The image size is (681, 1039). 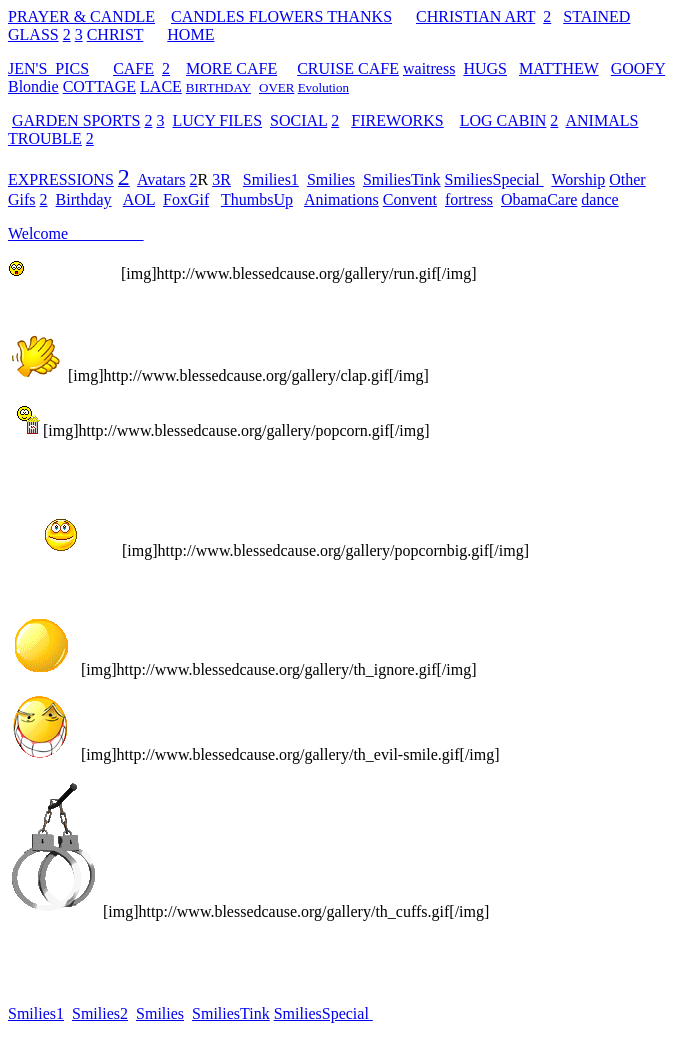 I want to click on FIREWORKS, so click(x=397, y=120).